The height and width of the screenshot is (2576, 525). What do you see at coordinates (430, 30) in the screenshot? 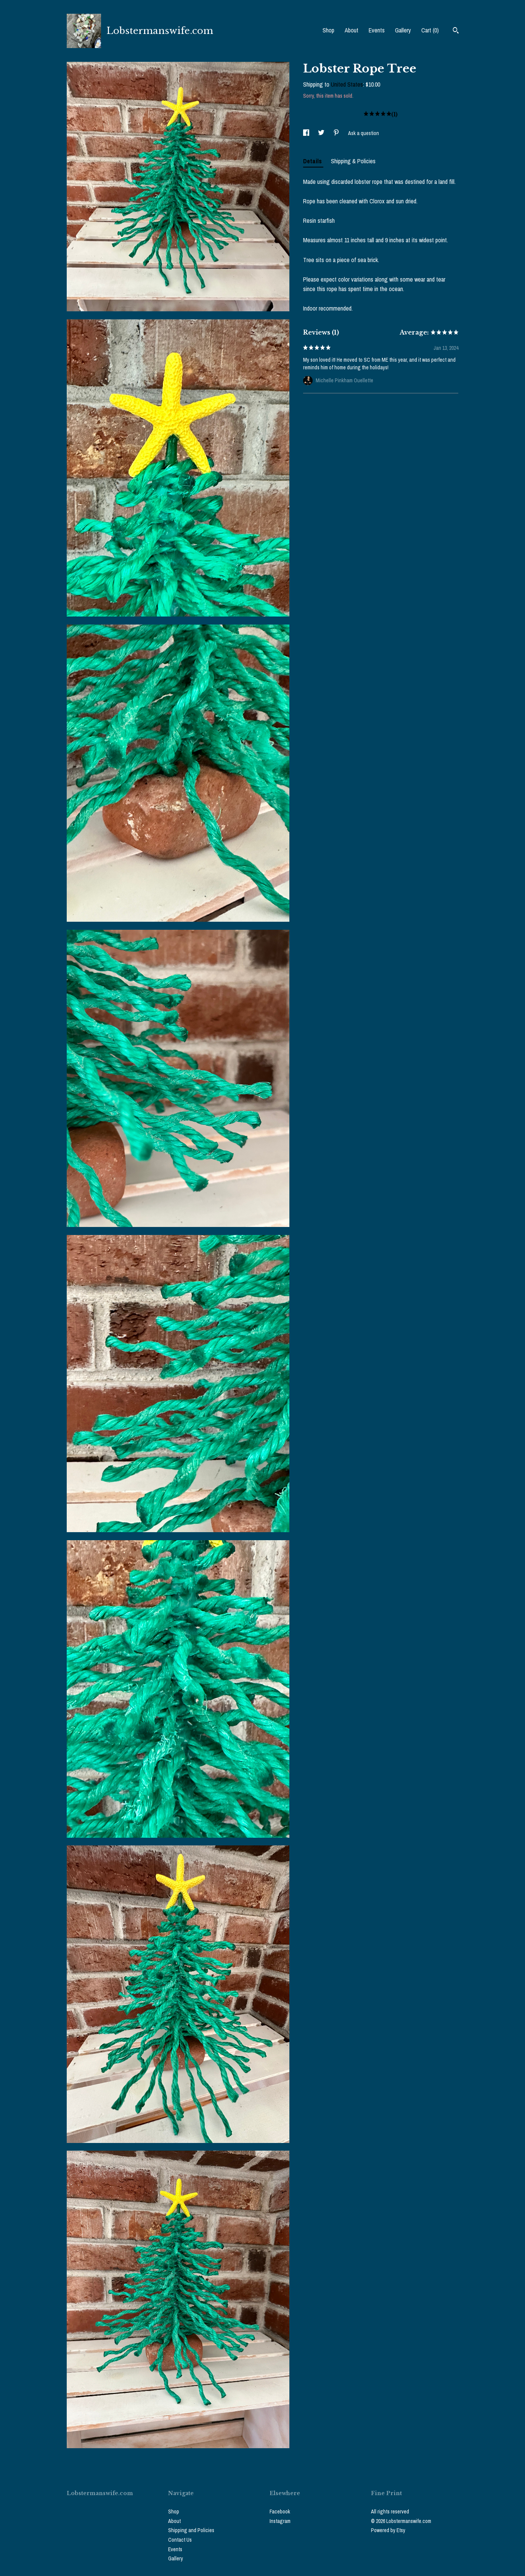
I see `Cart ()` at bounding box center [430, 30].